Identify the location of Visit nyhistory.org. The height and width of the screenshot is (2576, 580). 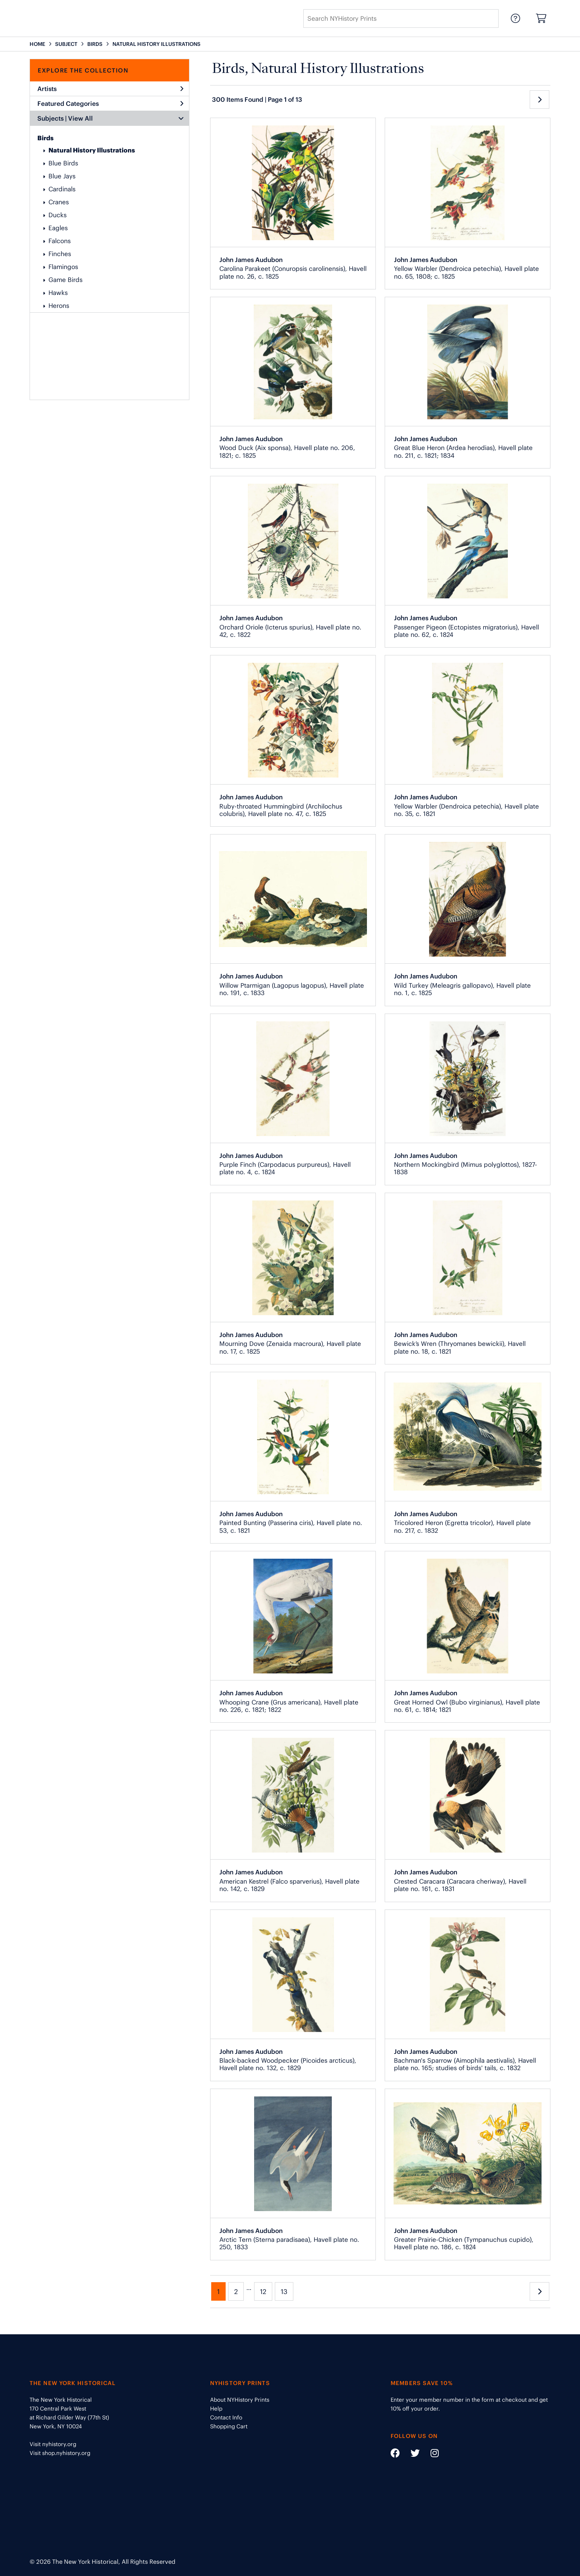
(53, 2444).